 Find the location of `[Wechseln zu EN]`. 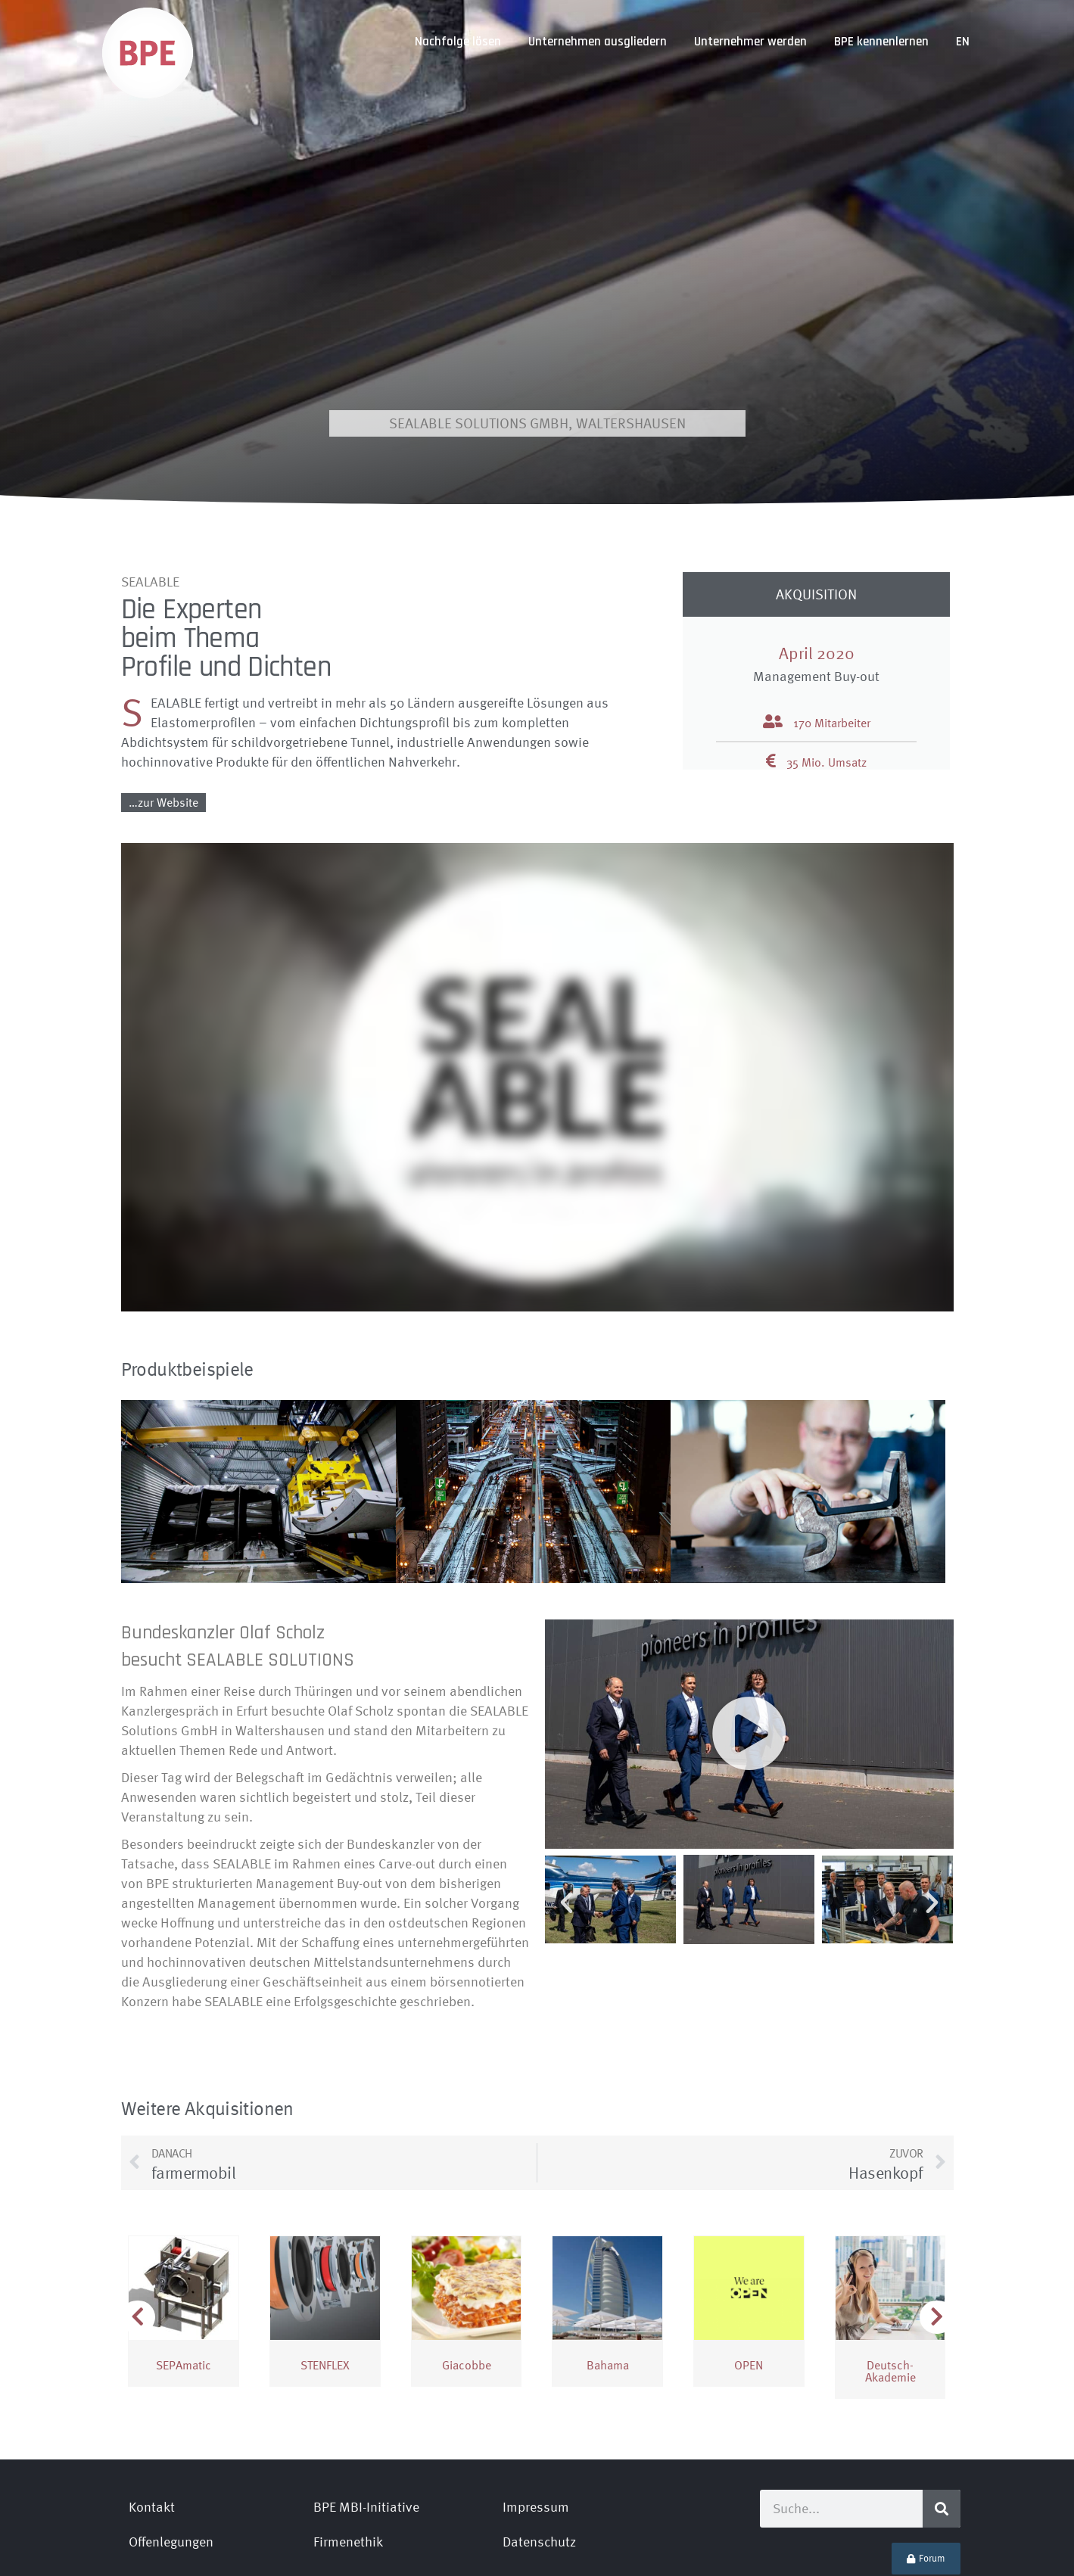

[Wechseln zu EN] is located at coordinates (963, 42).